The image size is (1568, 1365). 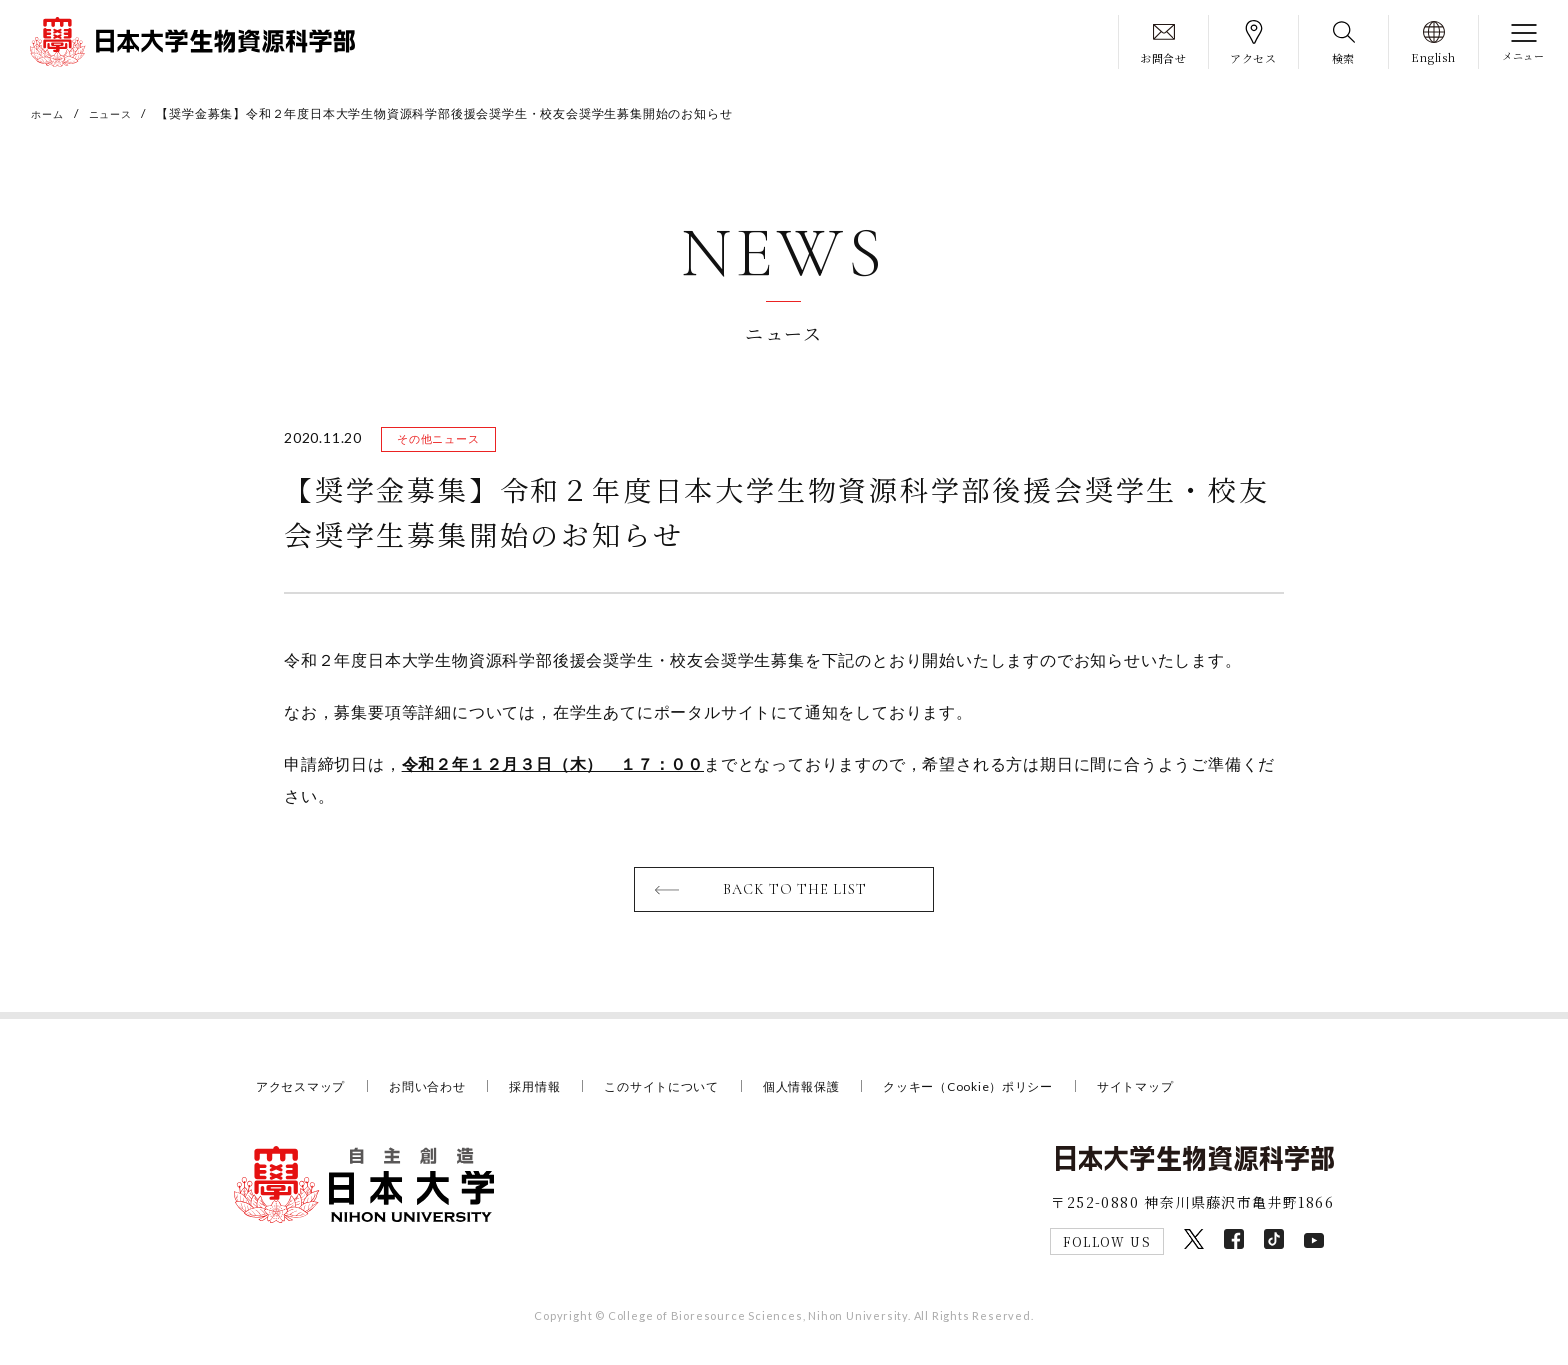 I want to click on 採用情報, so click(x=550, y=1093).